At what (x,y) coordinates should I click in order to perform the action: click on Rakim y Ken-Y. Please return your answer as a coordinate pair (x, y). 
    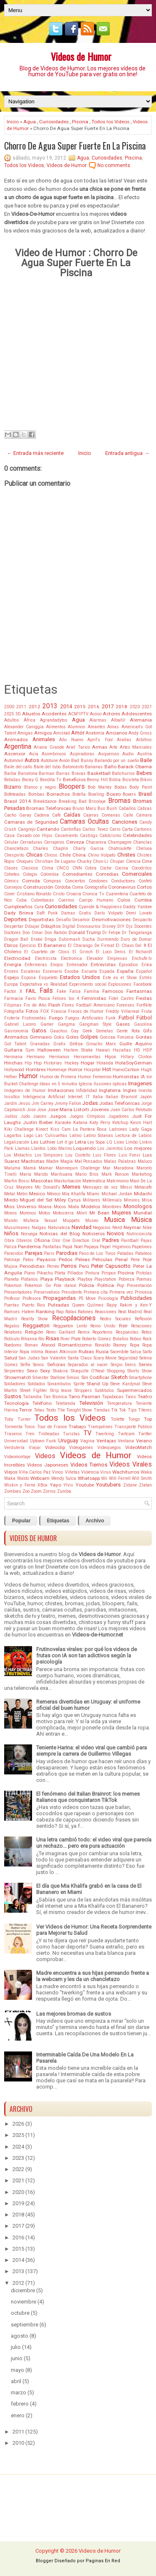
    Looking at the image, I should click on (136, 1305).